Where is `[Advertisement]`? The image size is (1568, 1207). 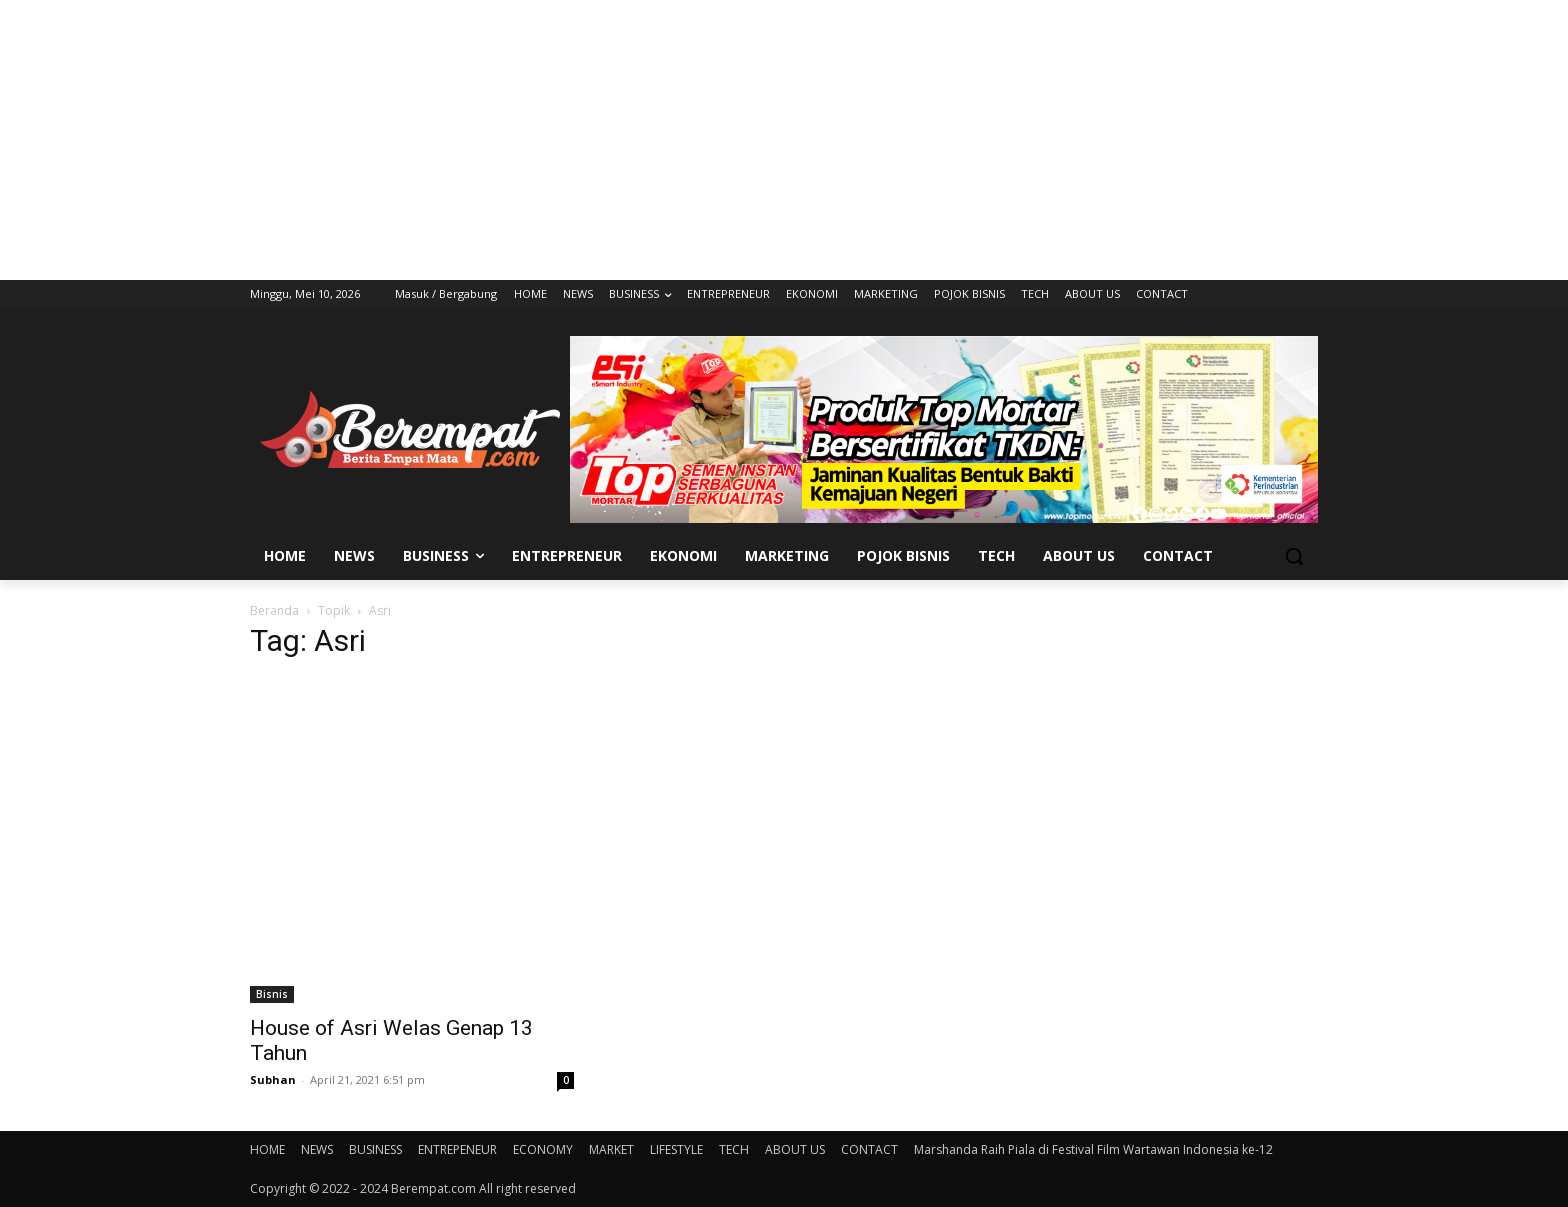 [Advertisement] is located at coordinates (784, 140).